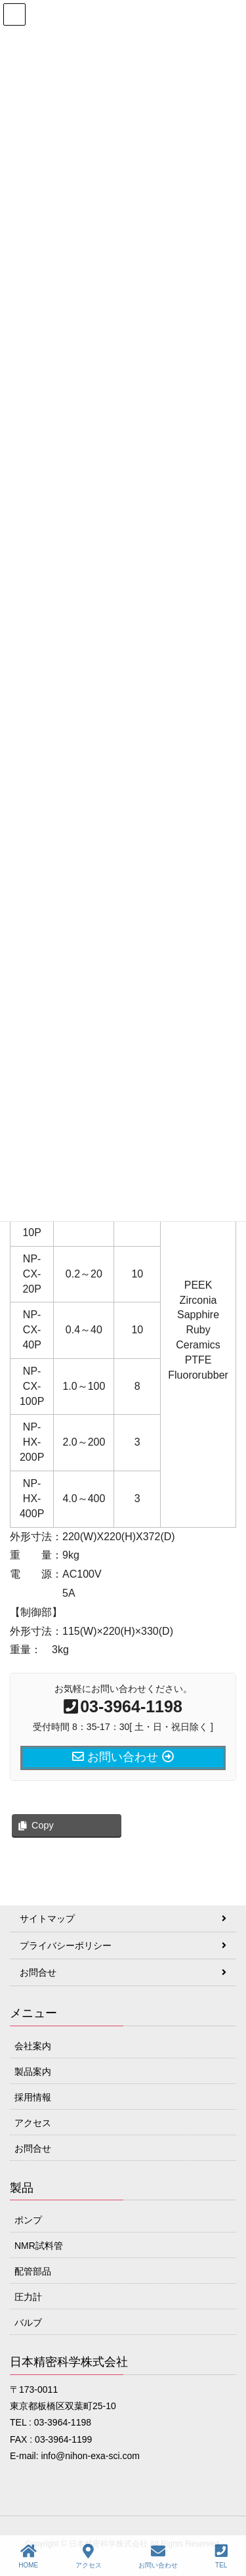 This screenshot has height=2576, width=246. What do you see at coordinates (32, 2071) in the screenshot?
I see `製品案内` at bounding box center [32, 2071].